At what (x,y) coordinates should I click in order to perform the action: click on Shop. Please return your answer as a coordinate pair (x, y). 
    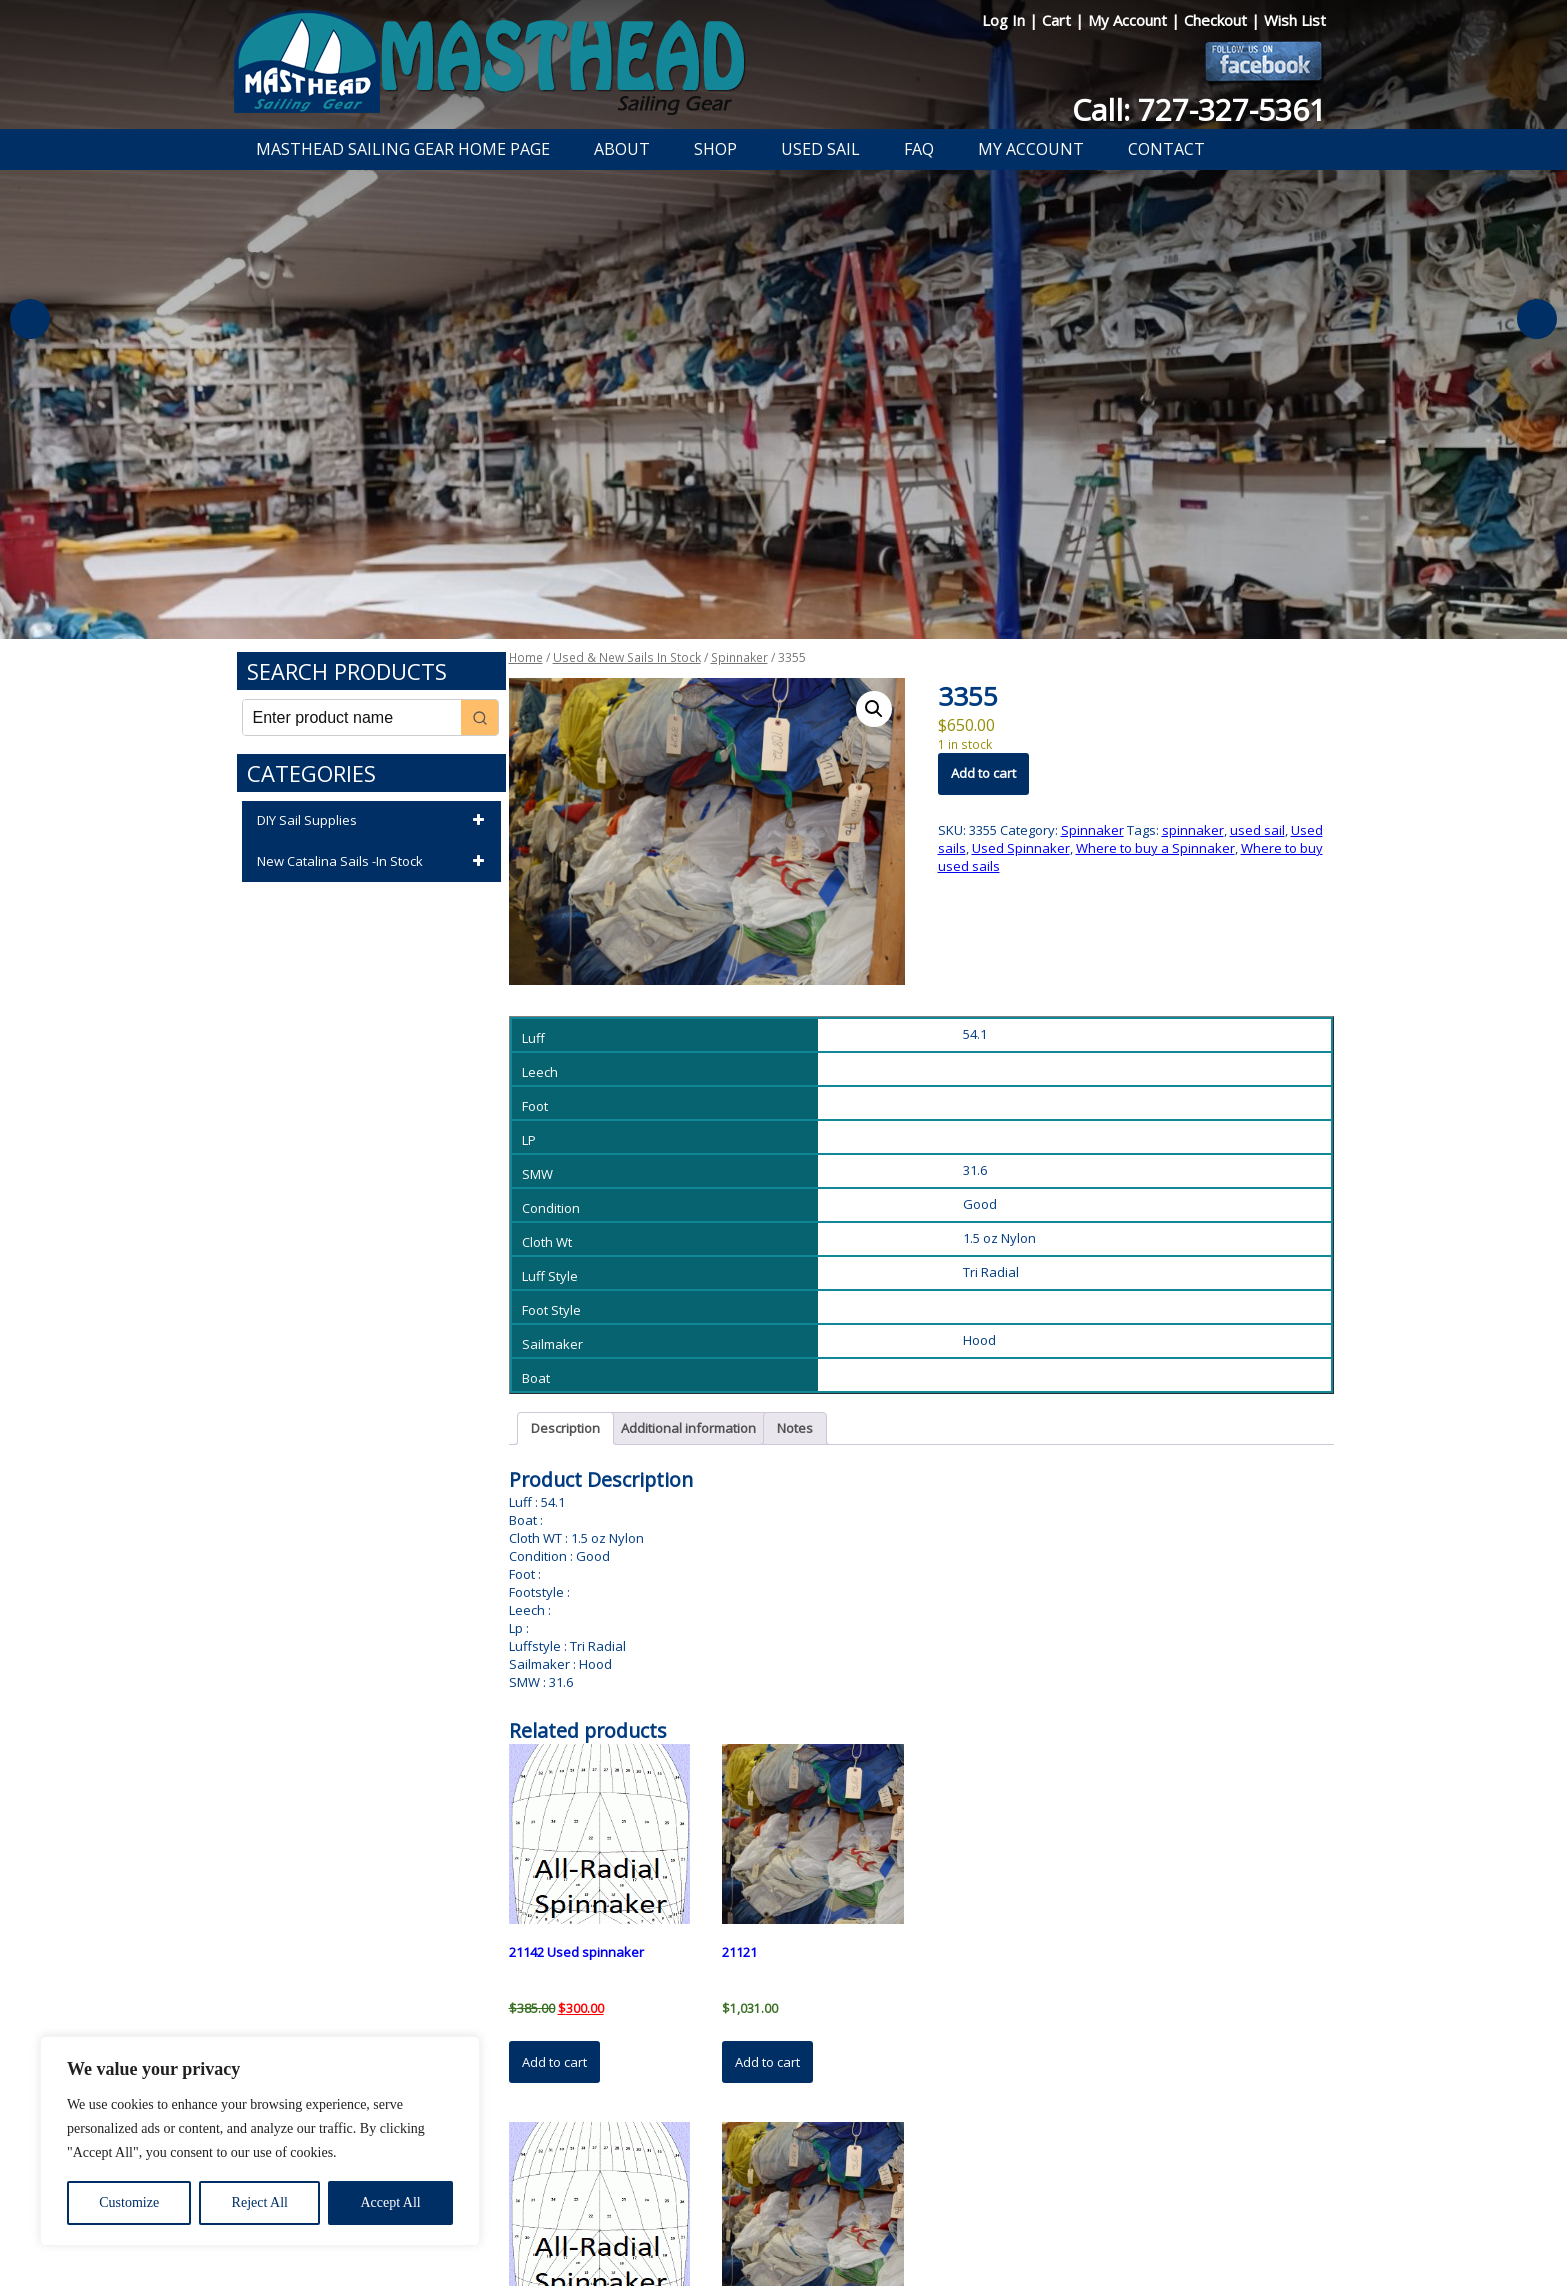
    Looking at the image, I should click on (715, 149).